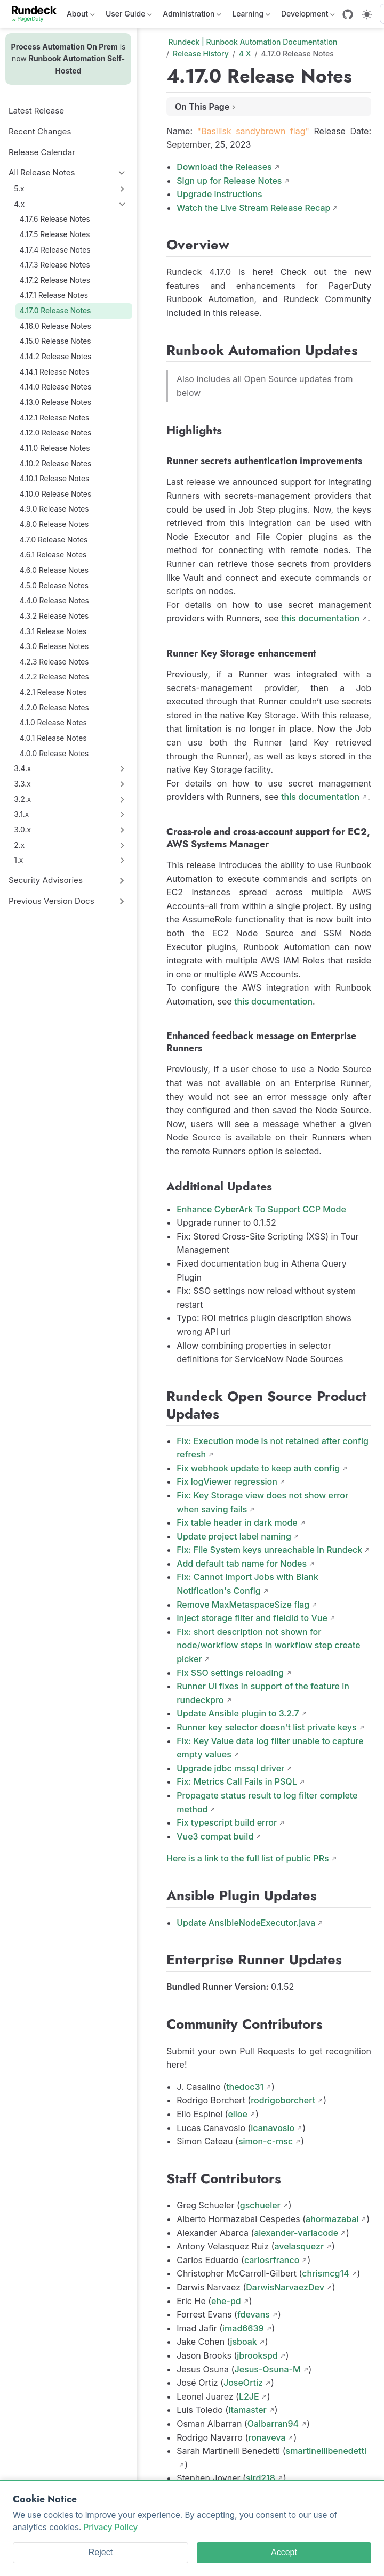 This screenshot has width=384, height=2576. What do you see at coordinates (19, 188) in the screenshot?
I see `5.x` at bounding box center [19, 188].